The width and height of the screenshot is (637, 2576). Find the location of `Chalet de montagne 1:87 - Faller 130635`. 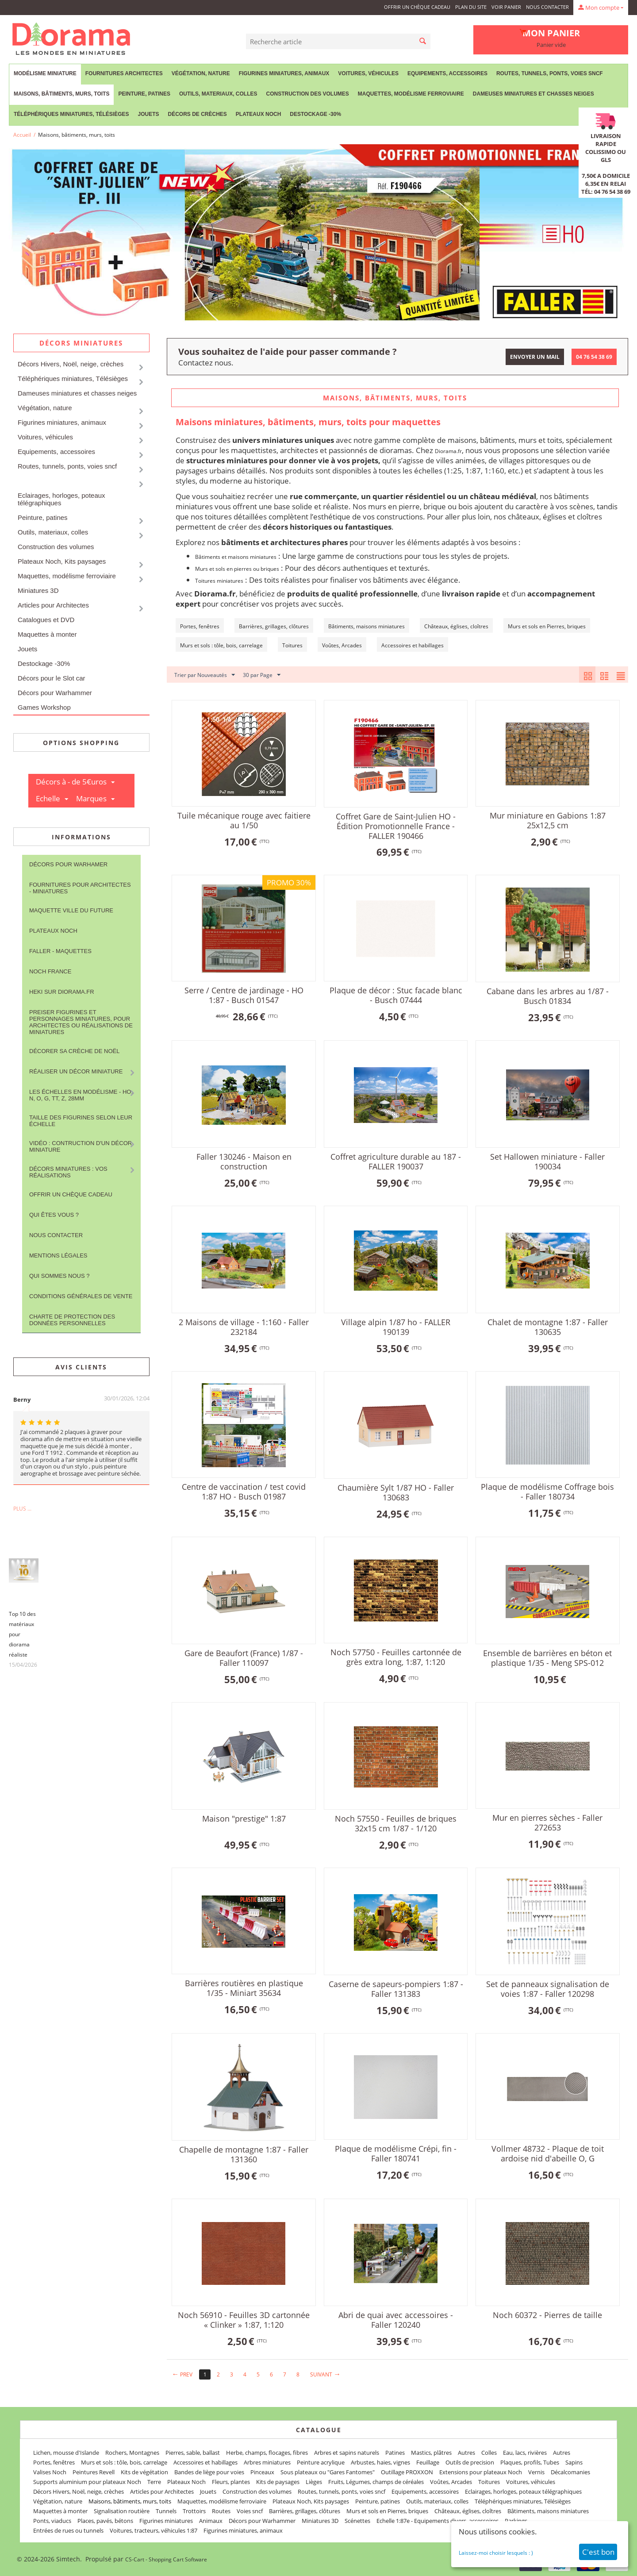

Chalet de montagne 1:87 - Faller 130635 is located at coordinates (547, 1327).